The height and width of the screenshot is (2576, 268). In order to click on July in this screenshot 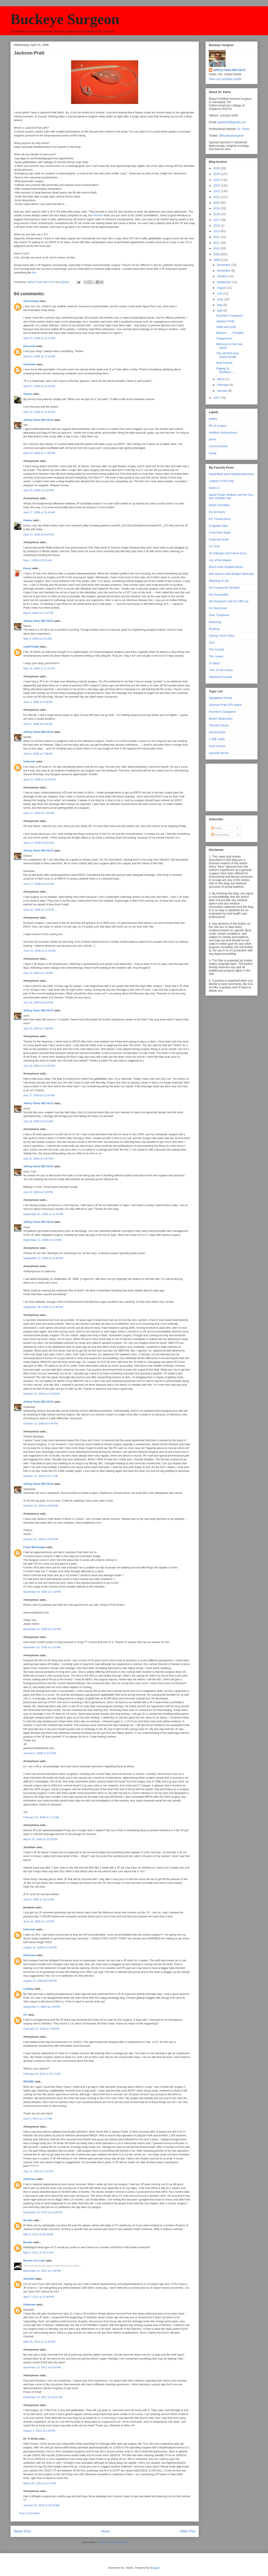, I will do `click(220, 293)`.